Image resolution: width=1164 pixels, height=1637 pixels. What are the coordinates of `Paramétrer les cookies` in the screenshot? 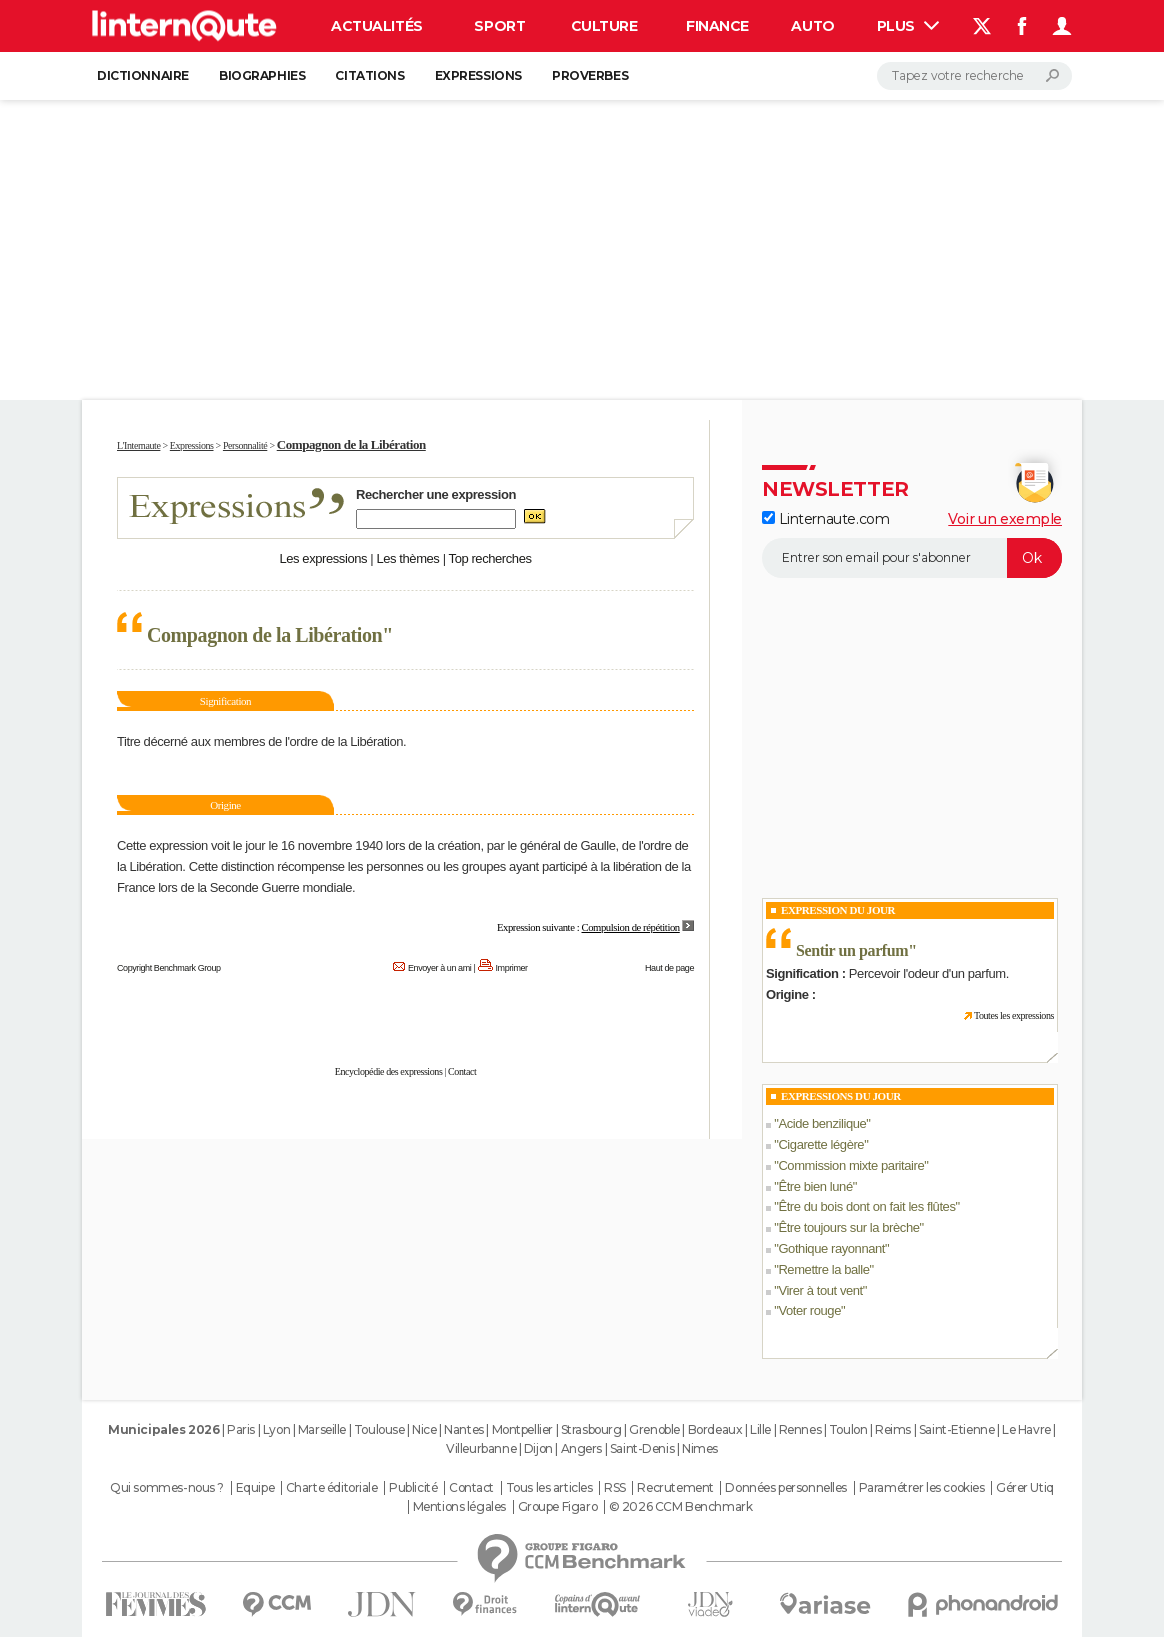 It's located at (922, 1488).